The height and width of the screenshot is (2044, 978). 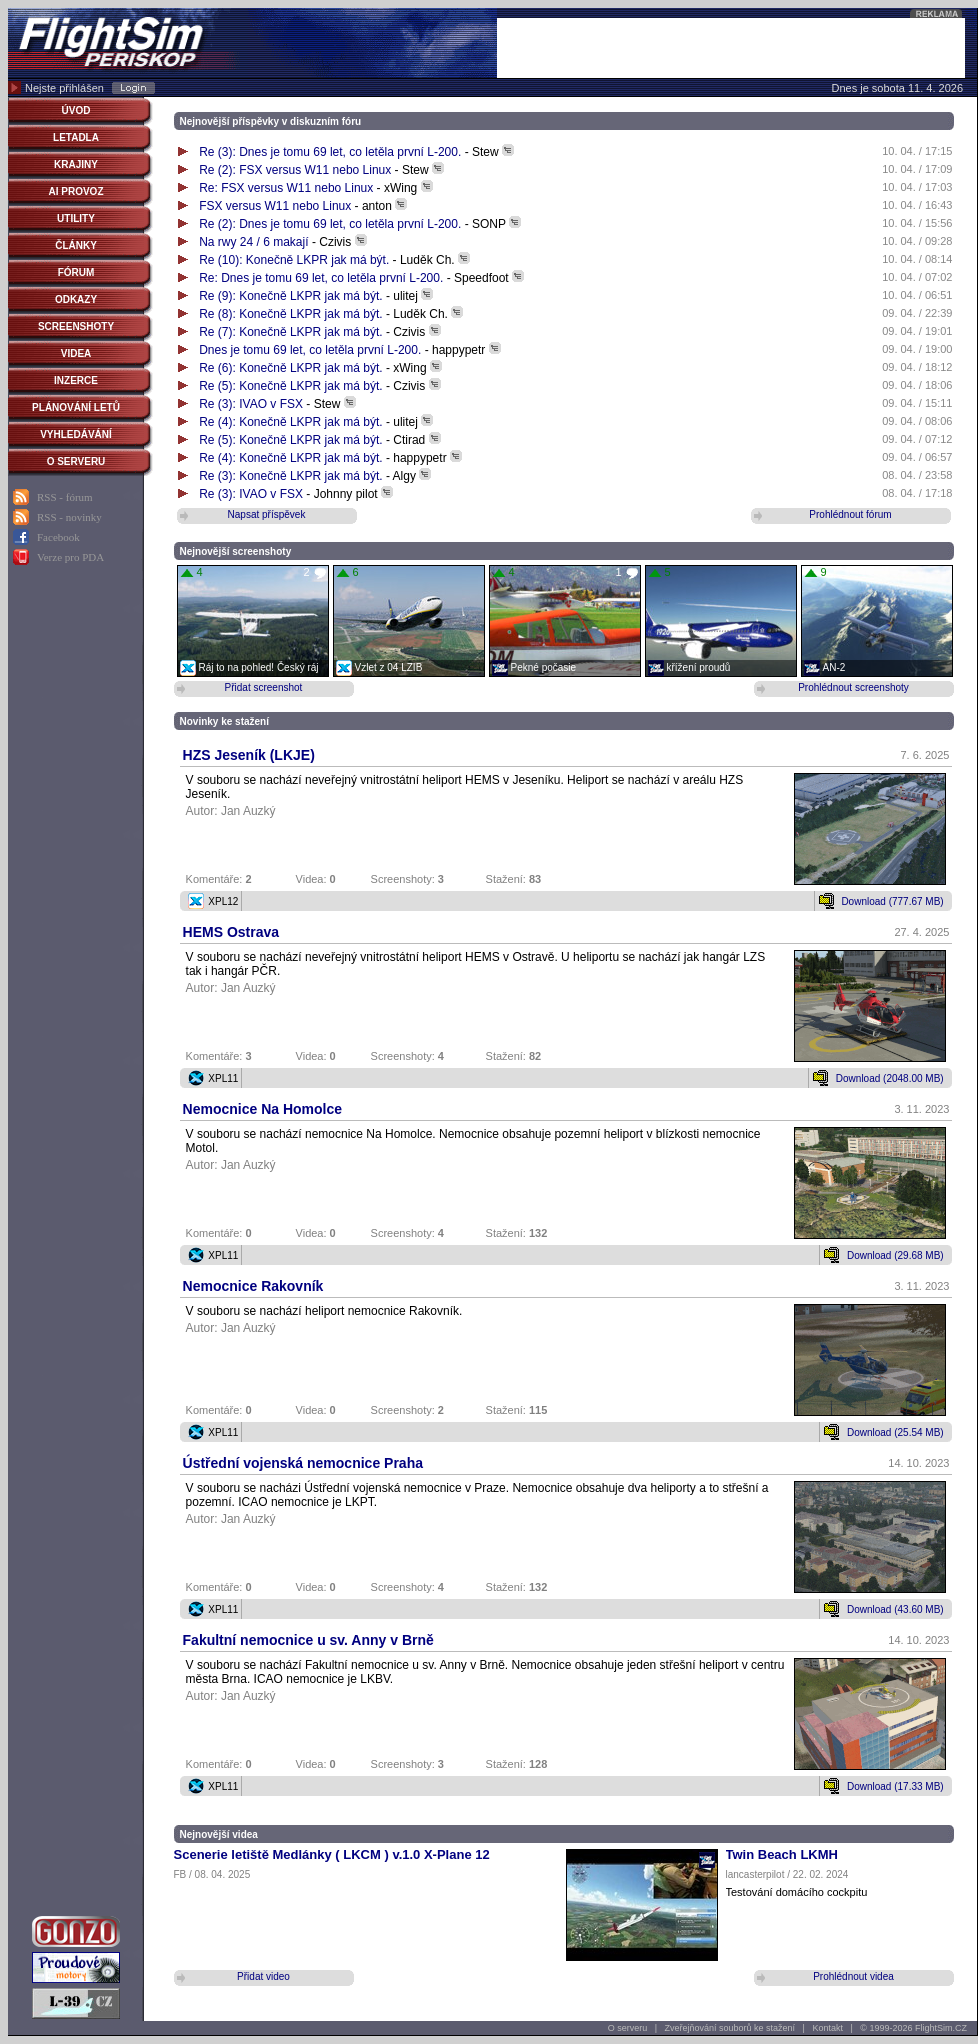 I want to click on Re (3): IVAO v FSX, so click(x=252, y=404).